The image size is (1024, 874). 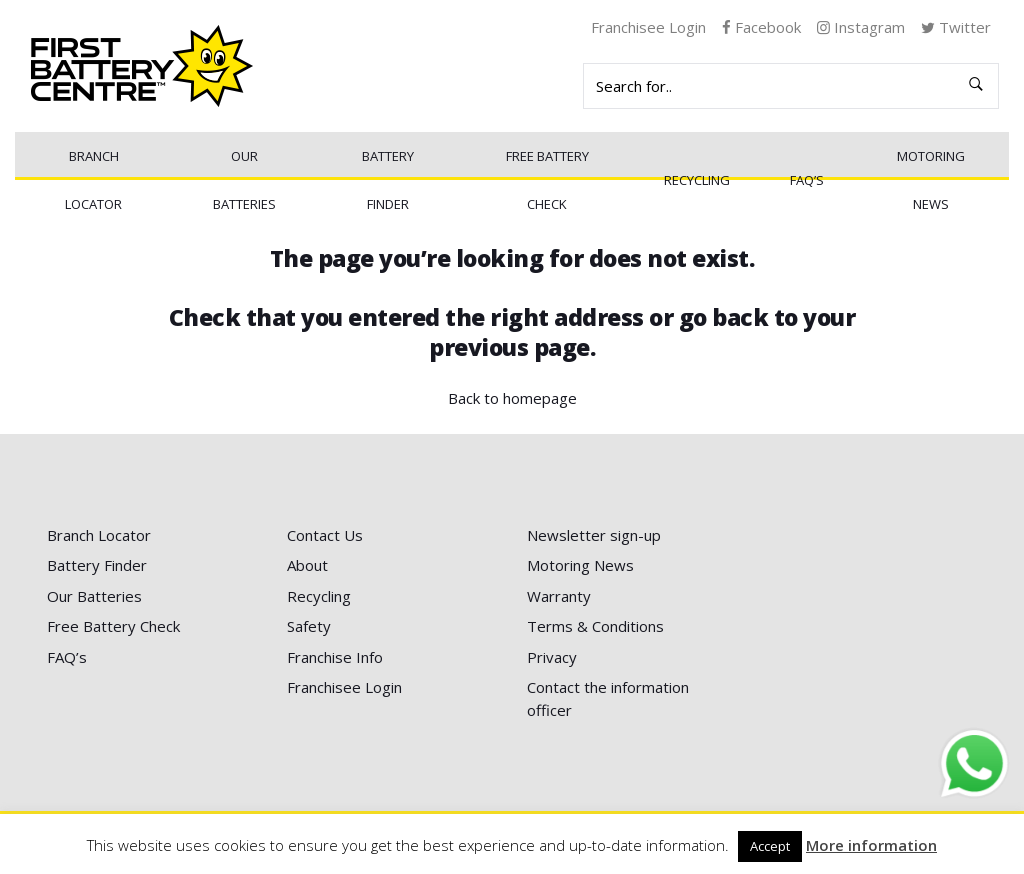 What do you see at coordinates (388, 180) in the screenshot?
I see `Battery Finder` at bounding box center [388, 180].